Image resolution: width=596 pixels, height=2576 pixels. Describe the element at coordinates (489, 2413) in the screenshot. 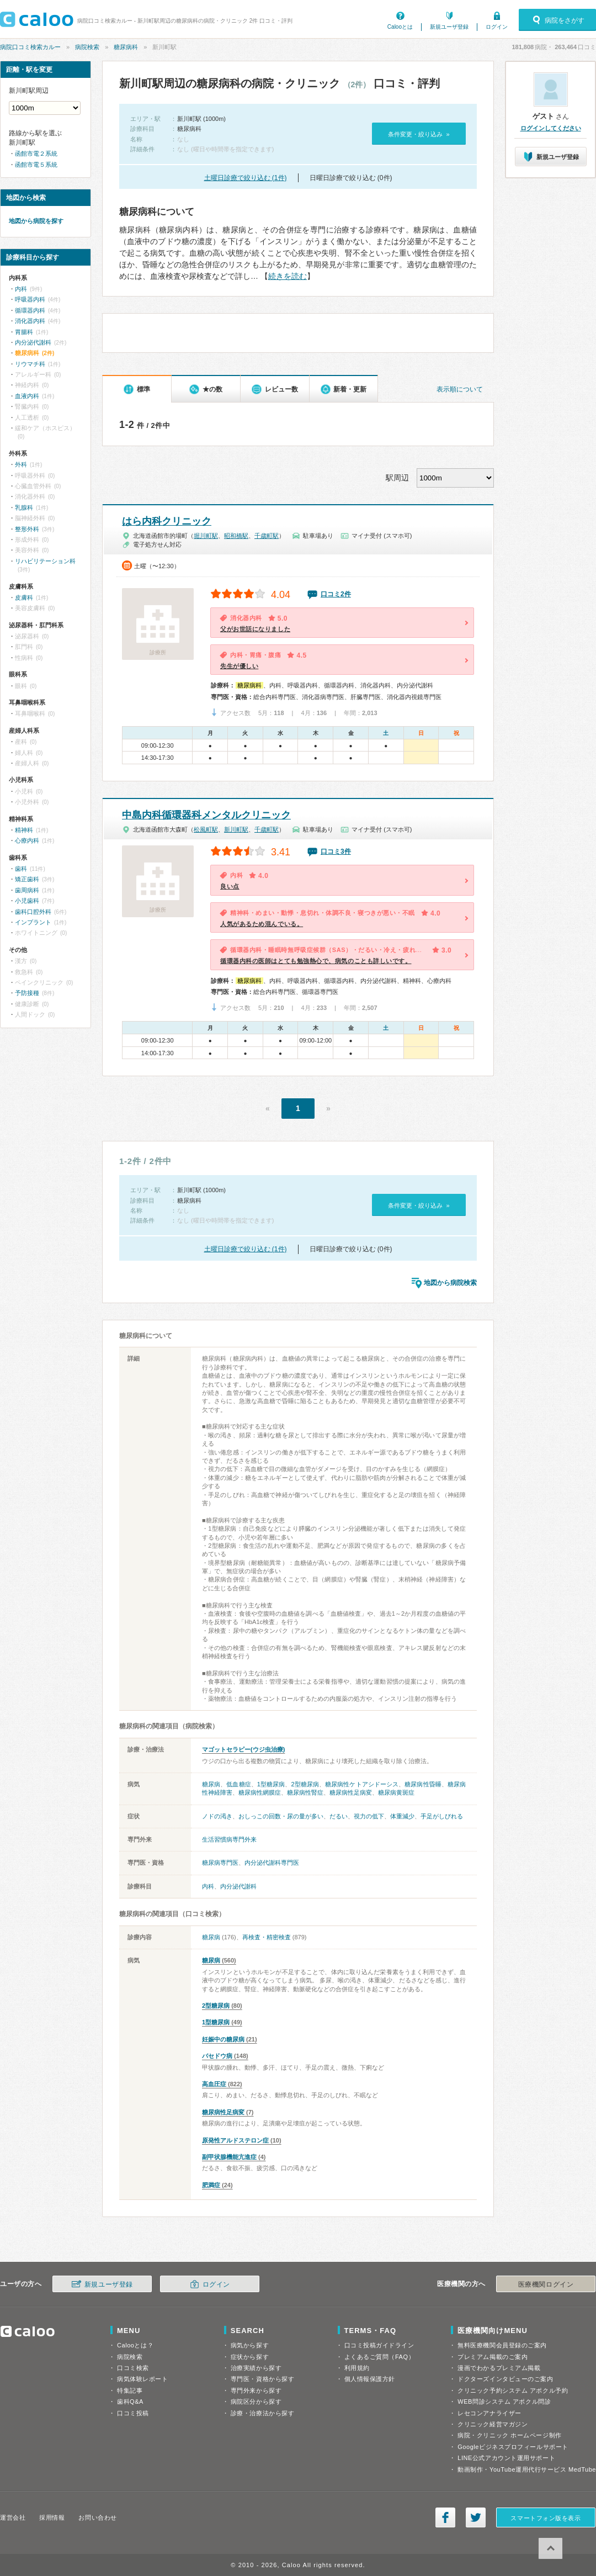

I see `レセコンアナライザー` at that location.